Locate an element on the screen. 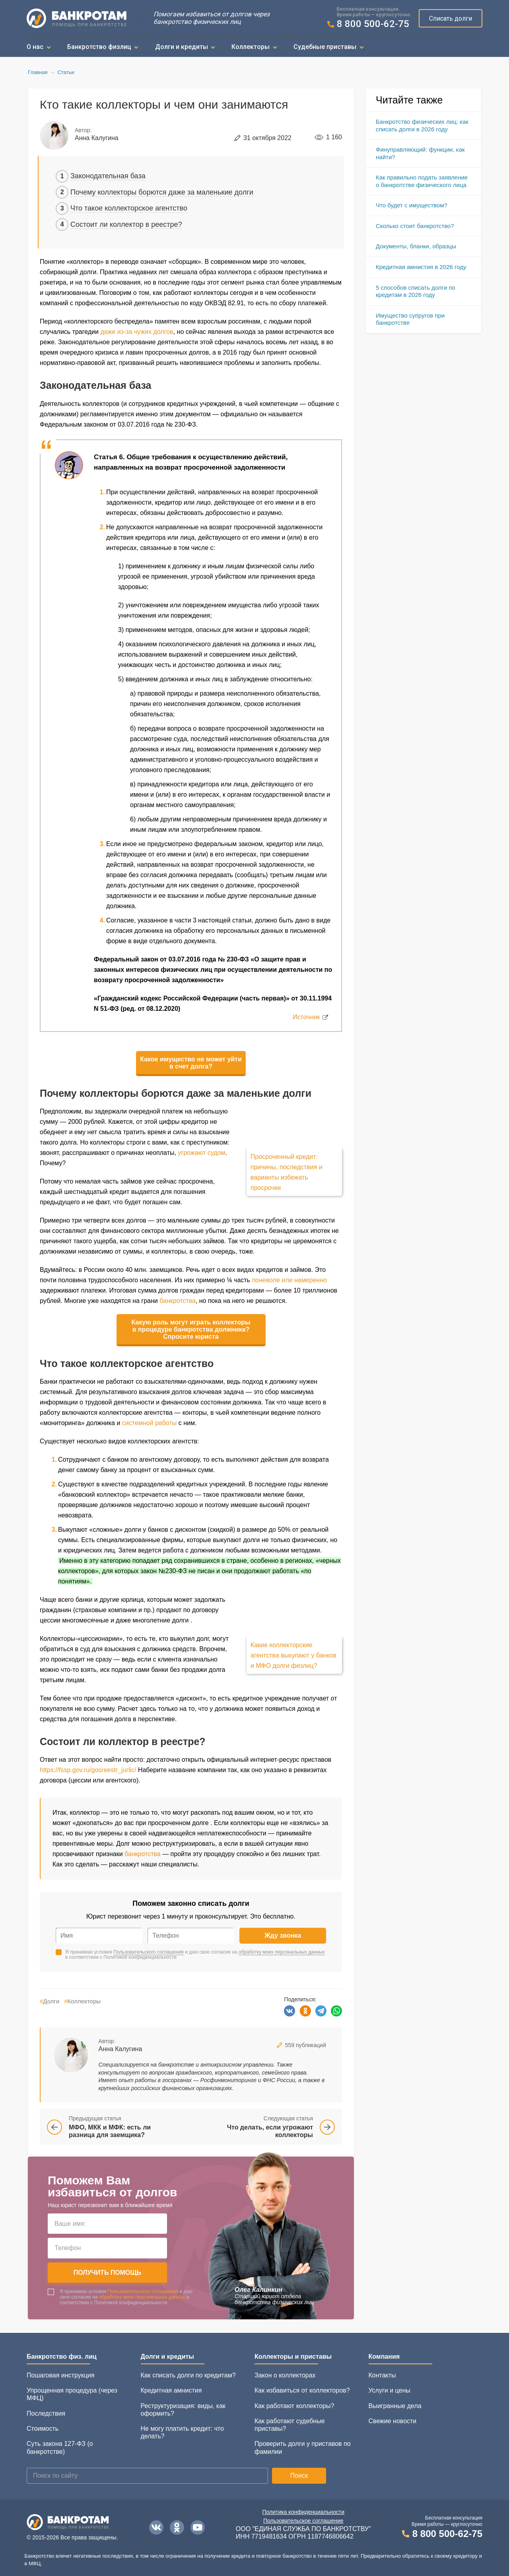 The width and height of the screenshot is (509, 2576). Списать долги is located at coordinates (450, 18).